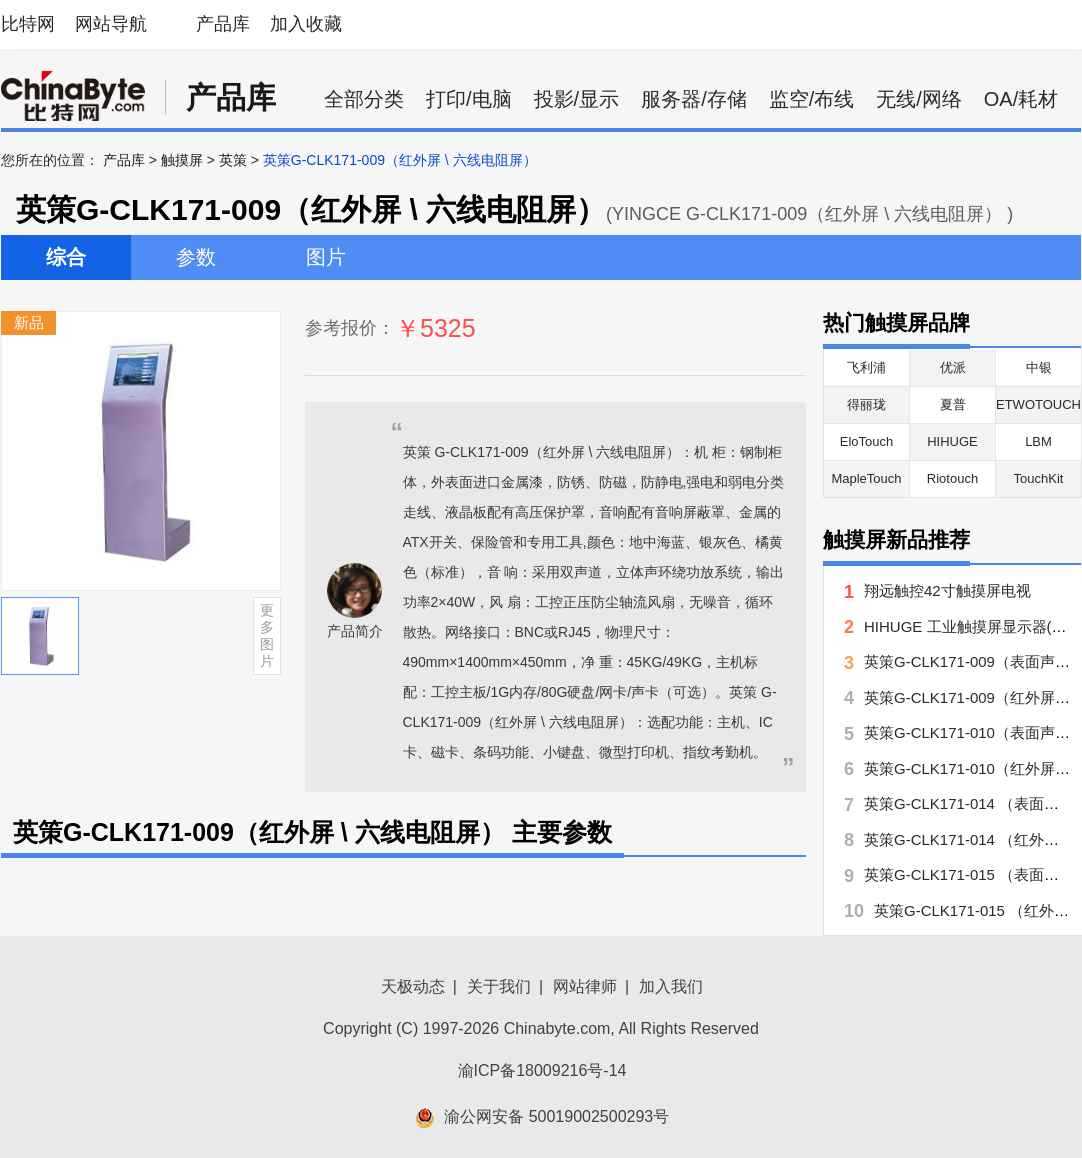  What do you see at coordinates (413, 986) in the screenshot?
I see `天极动态` at bounding box center [413, 986].